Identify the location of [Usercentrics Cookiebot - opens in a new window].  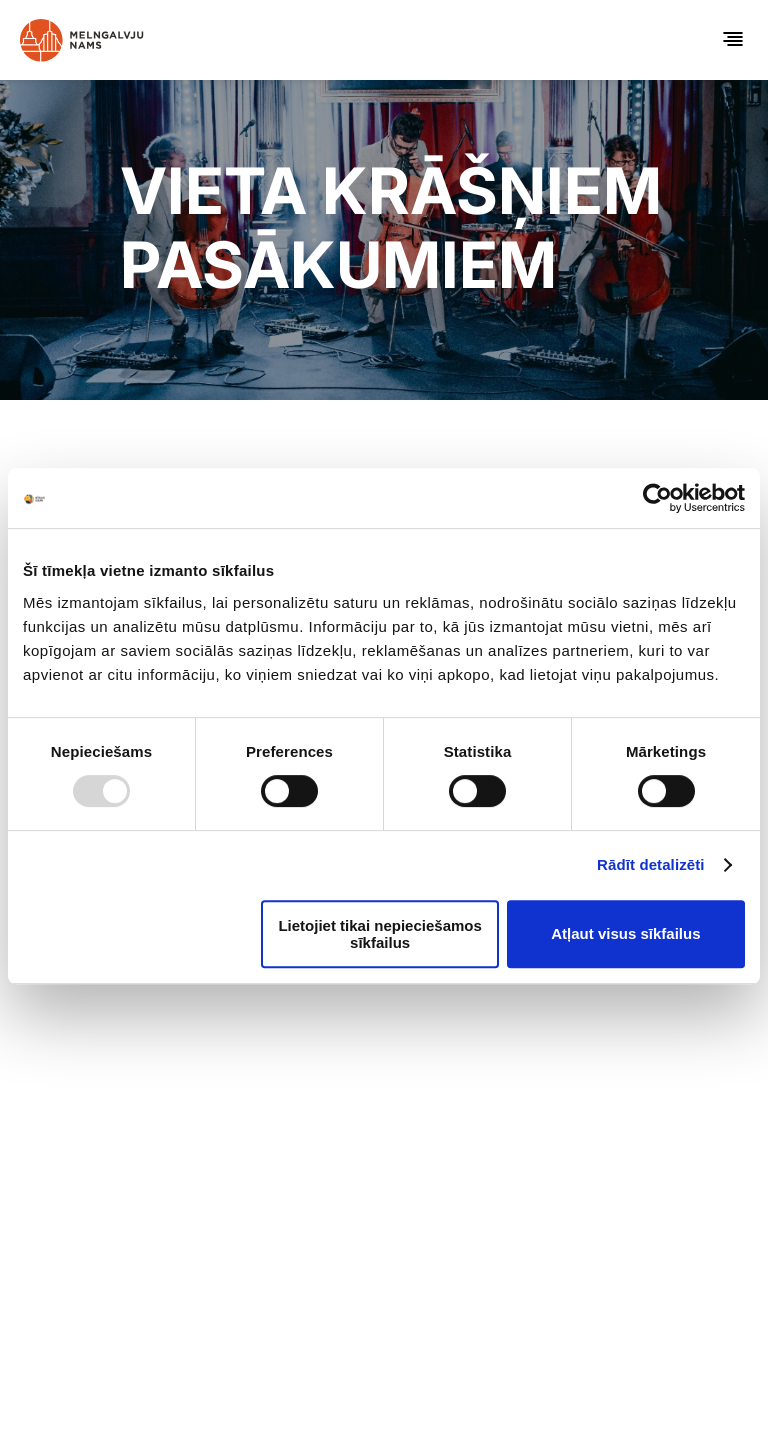
(657, 498).